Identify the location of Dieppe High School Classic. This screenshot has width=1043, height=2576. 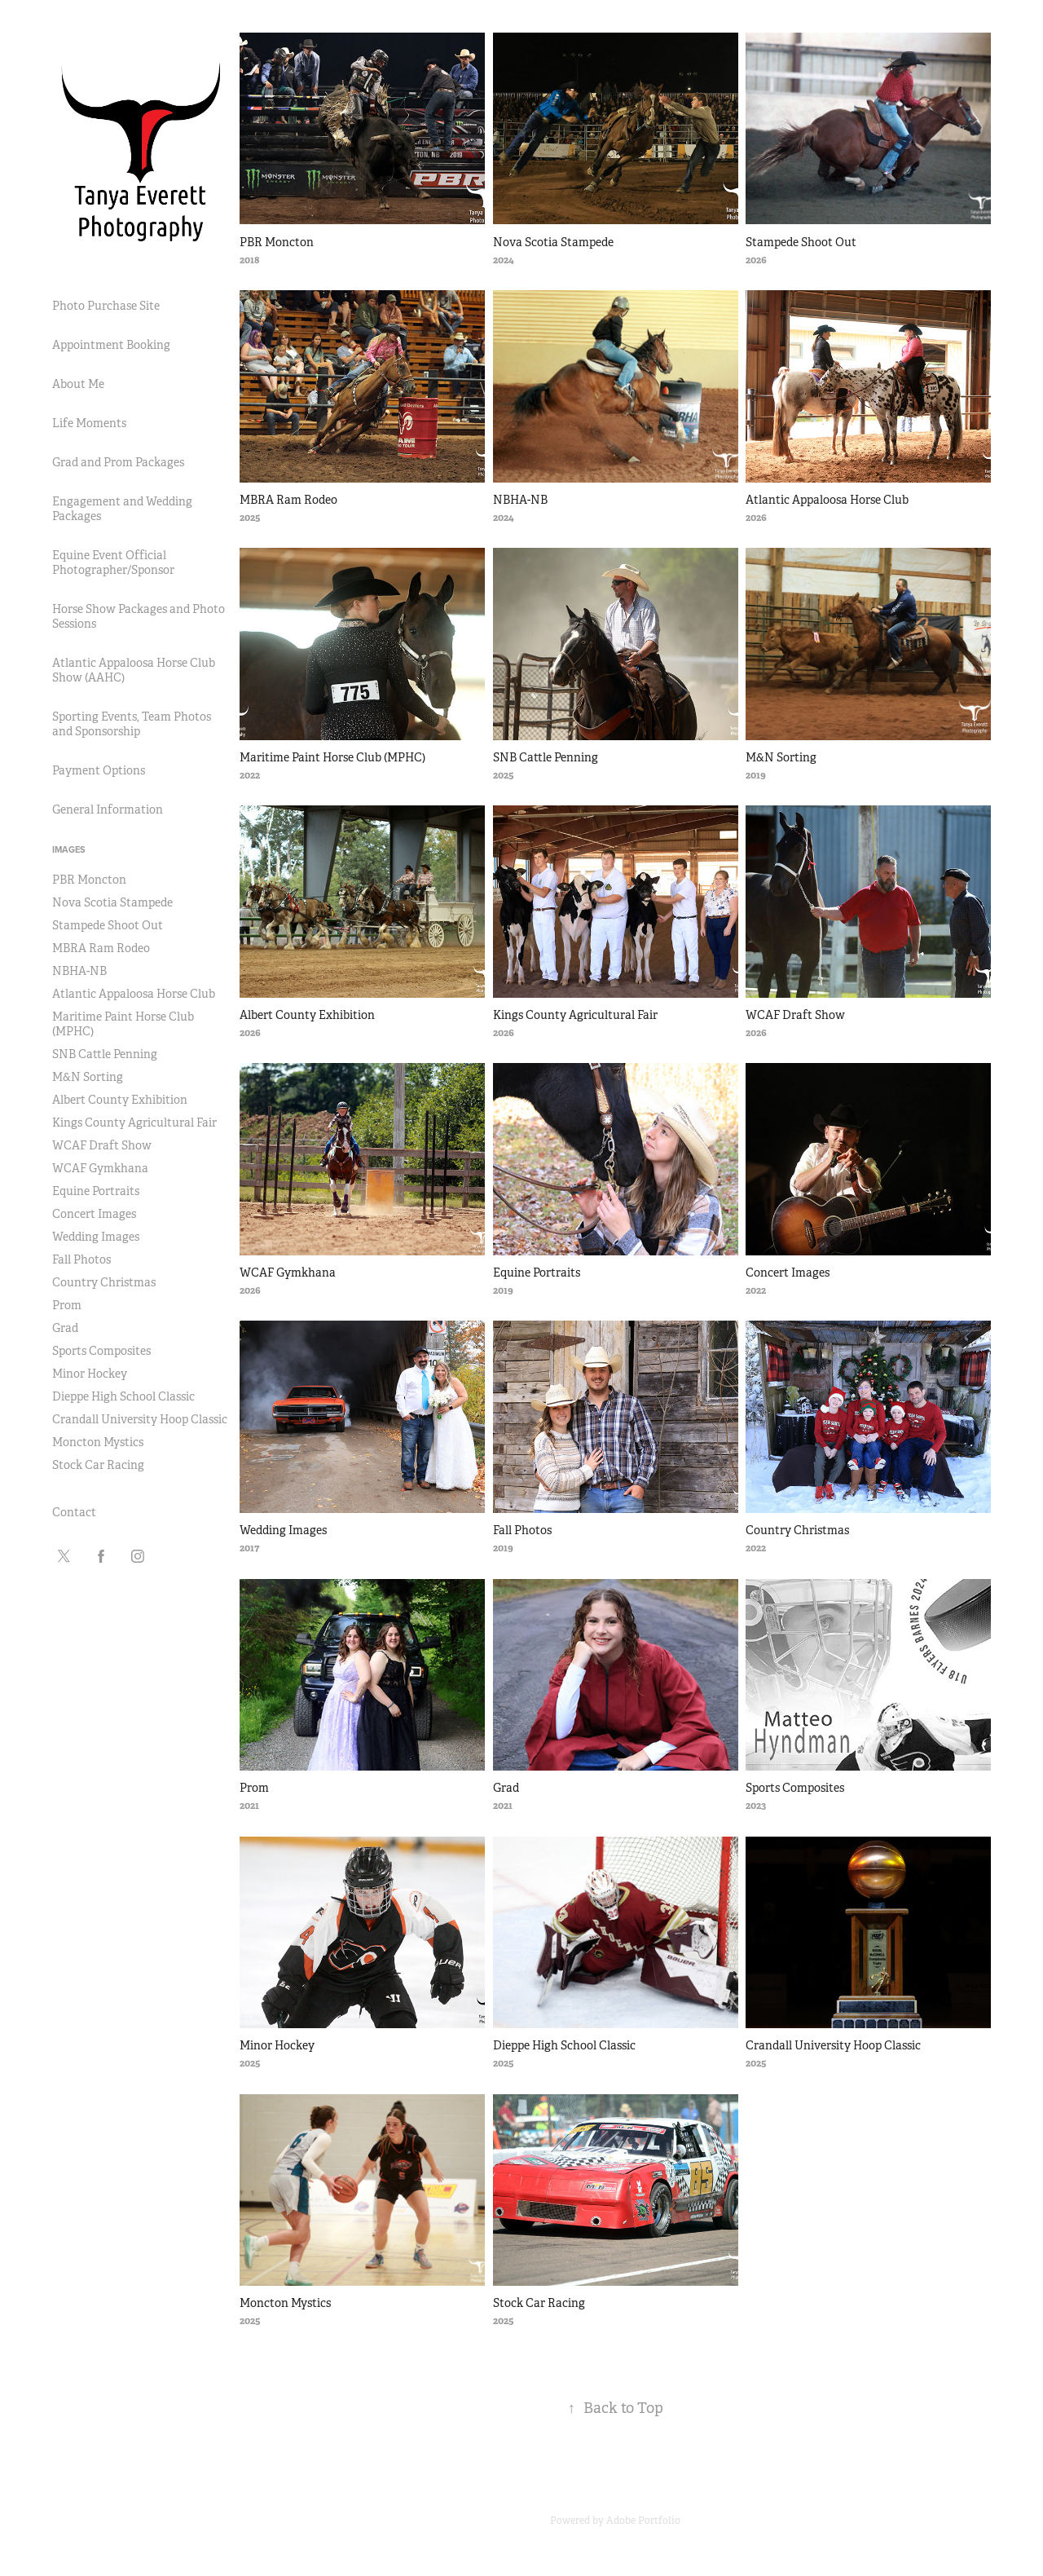
(123, 1396).